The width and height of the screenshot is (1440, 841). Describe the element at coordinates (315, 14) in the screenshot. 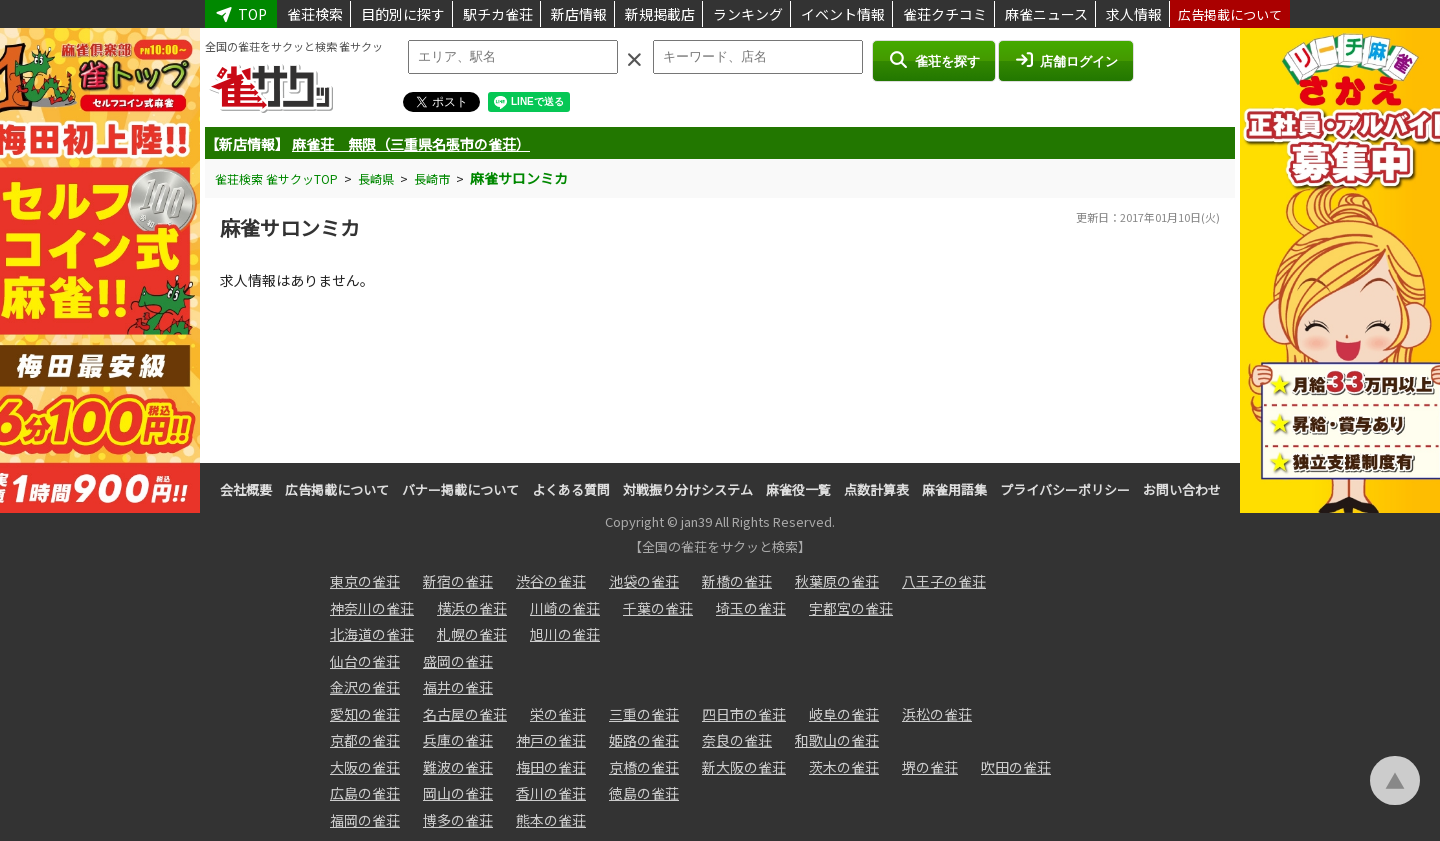

I see `雀荘検索` at that location.